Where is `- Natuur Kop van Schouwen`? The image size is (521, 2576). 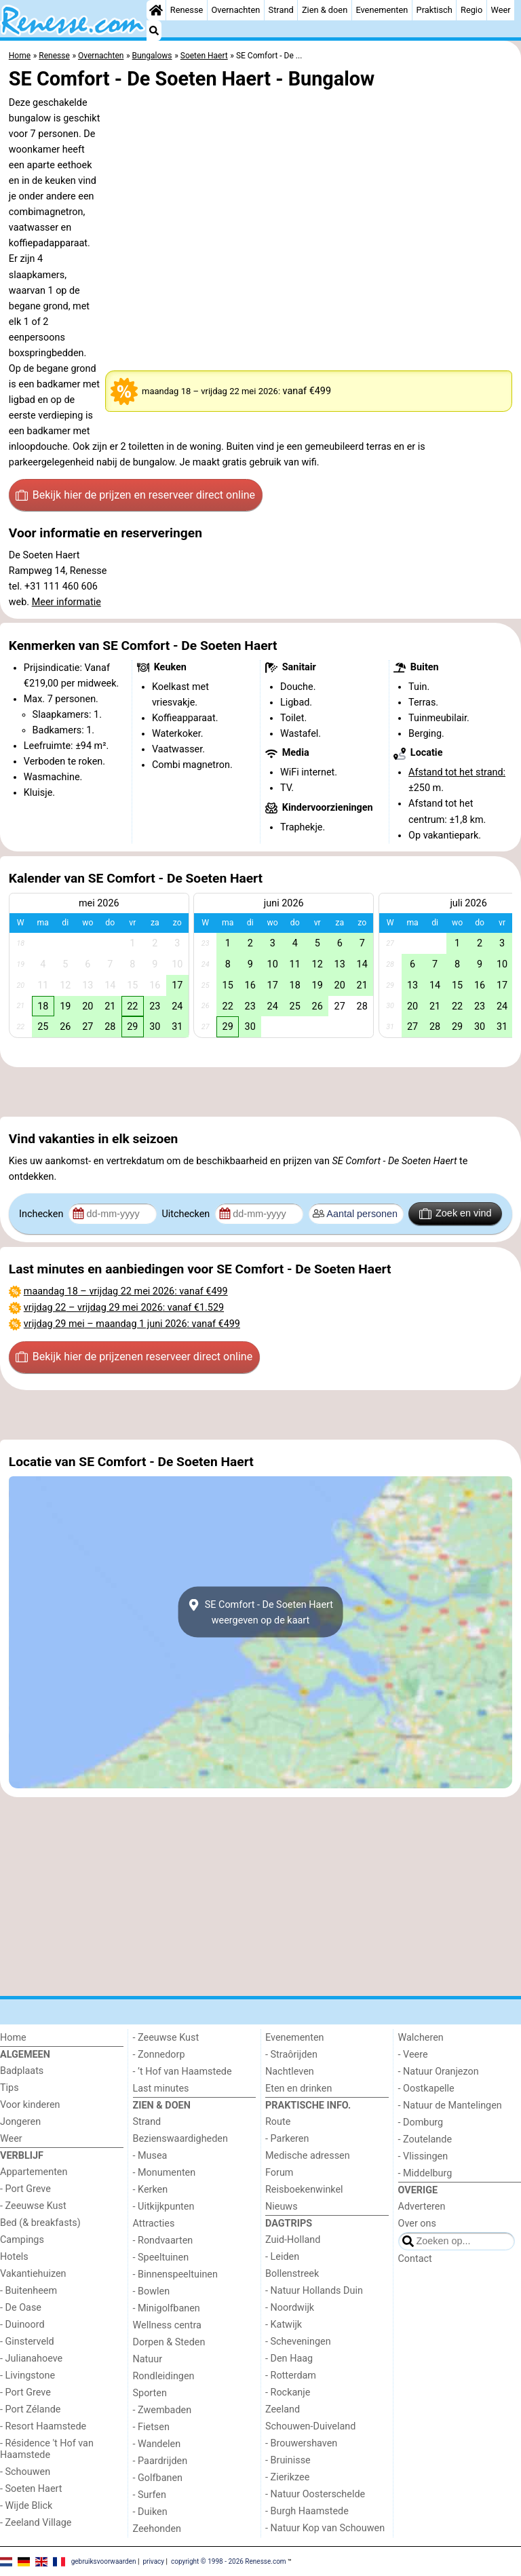 - Natuur Kop van Schouwen is located at coordinates (325, 2528).